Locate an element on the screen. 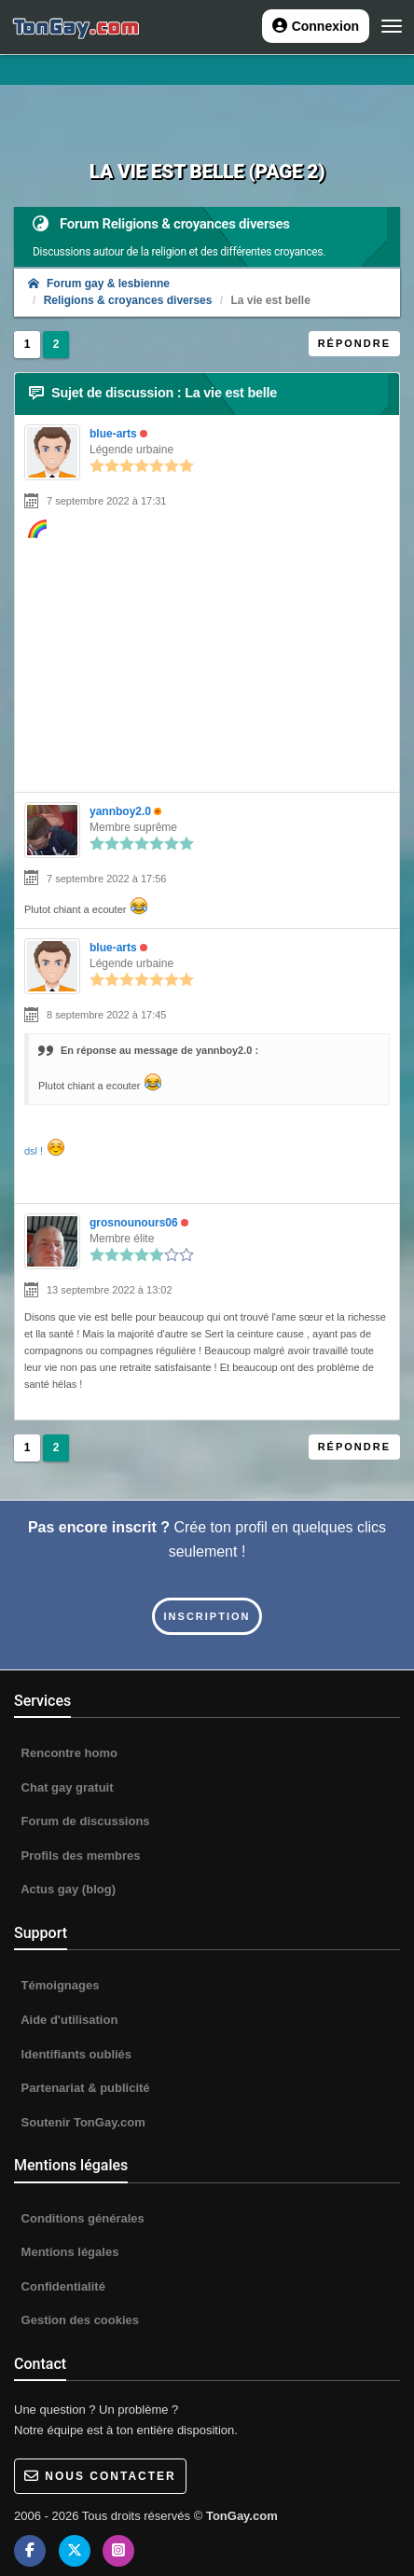 This screenshot has height=2576, width=414. Conditions générales is located at coordinates (81, 2218).